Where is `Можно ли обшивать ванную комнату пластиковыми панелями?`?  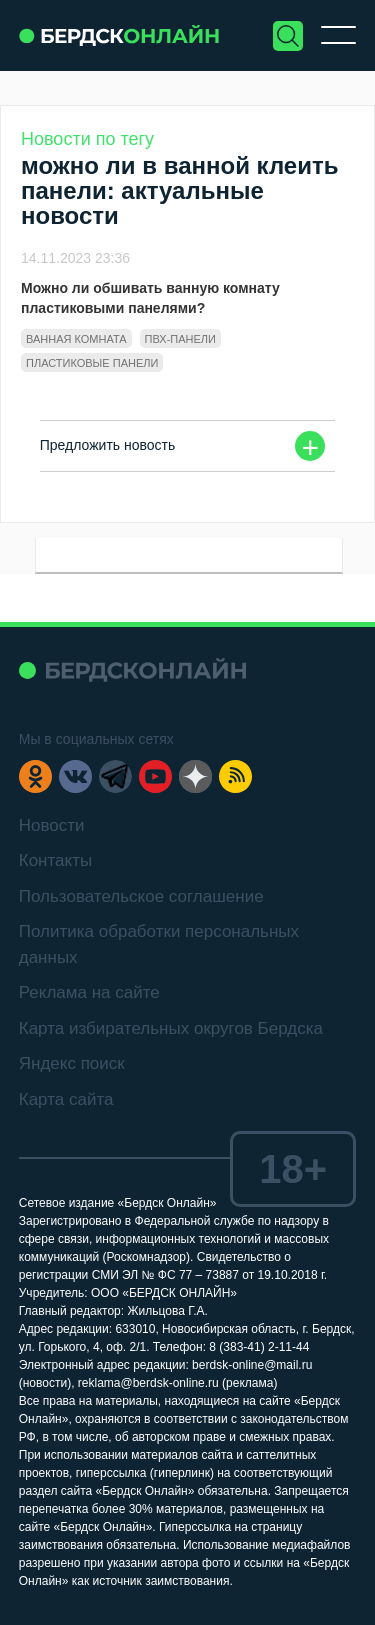 Можно ли обшивать ванную комнату пластиковыми панелями? is located at coordinates (150, 298).